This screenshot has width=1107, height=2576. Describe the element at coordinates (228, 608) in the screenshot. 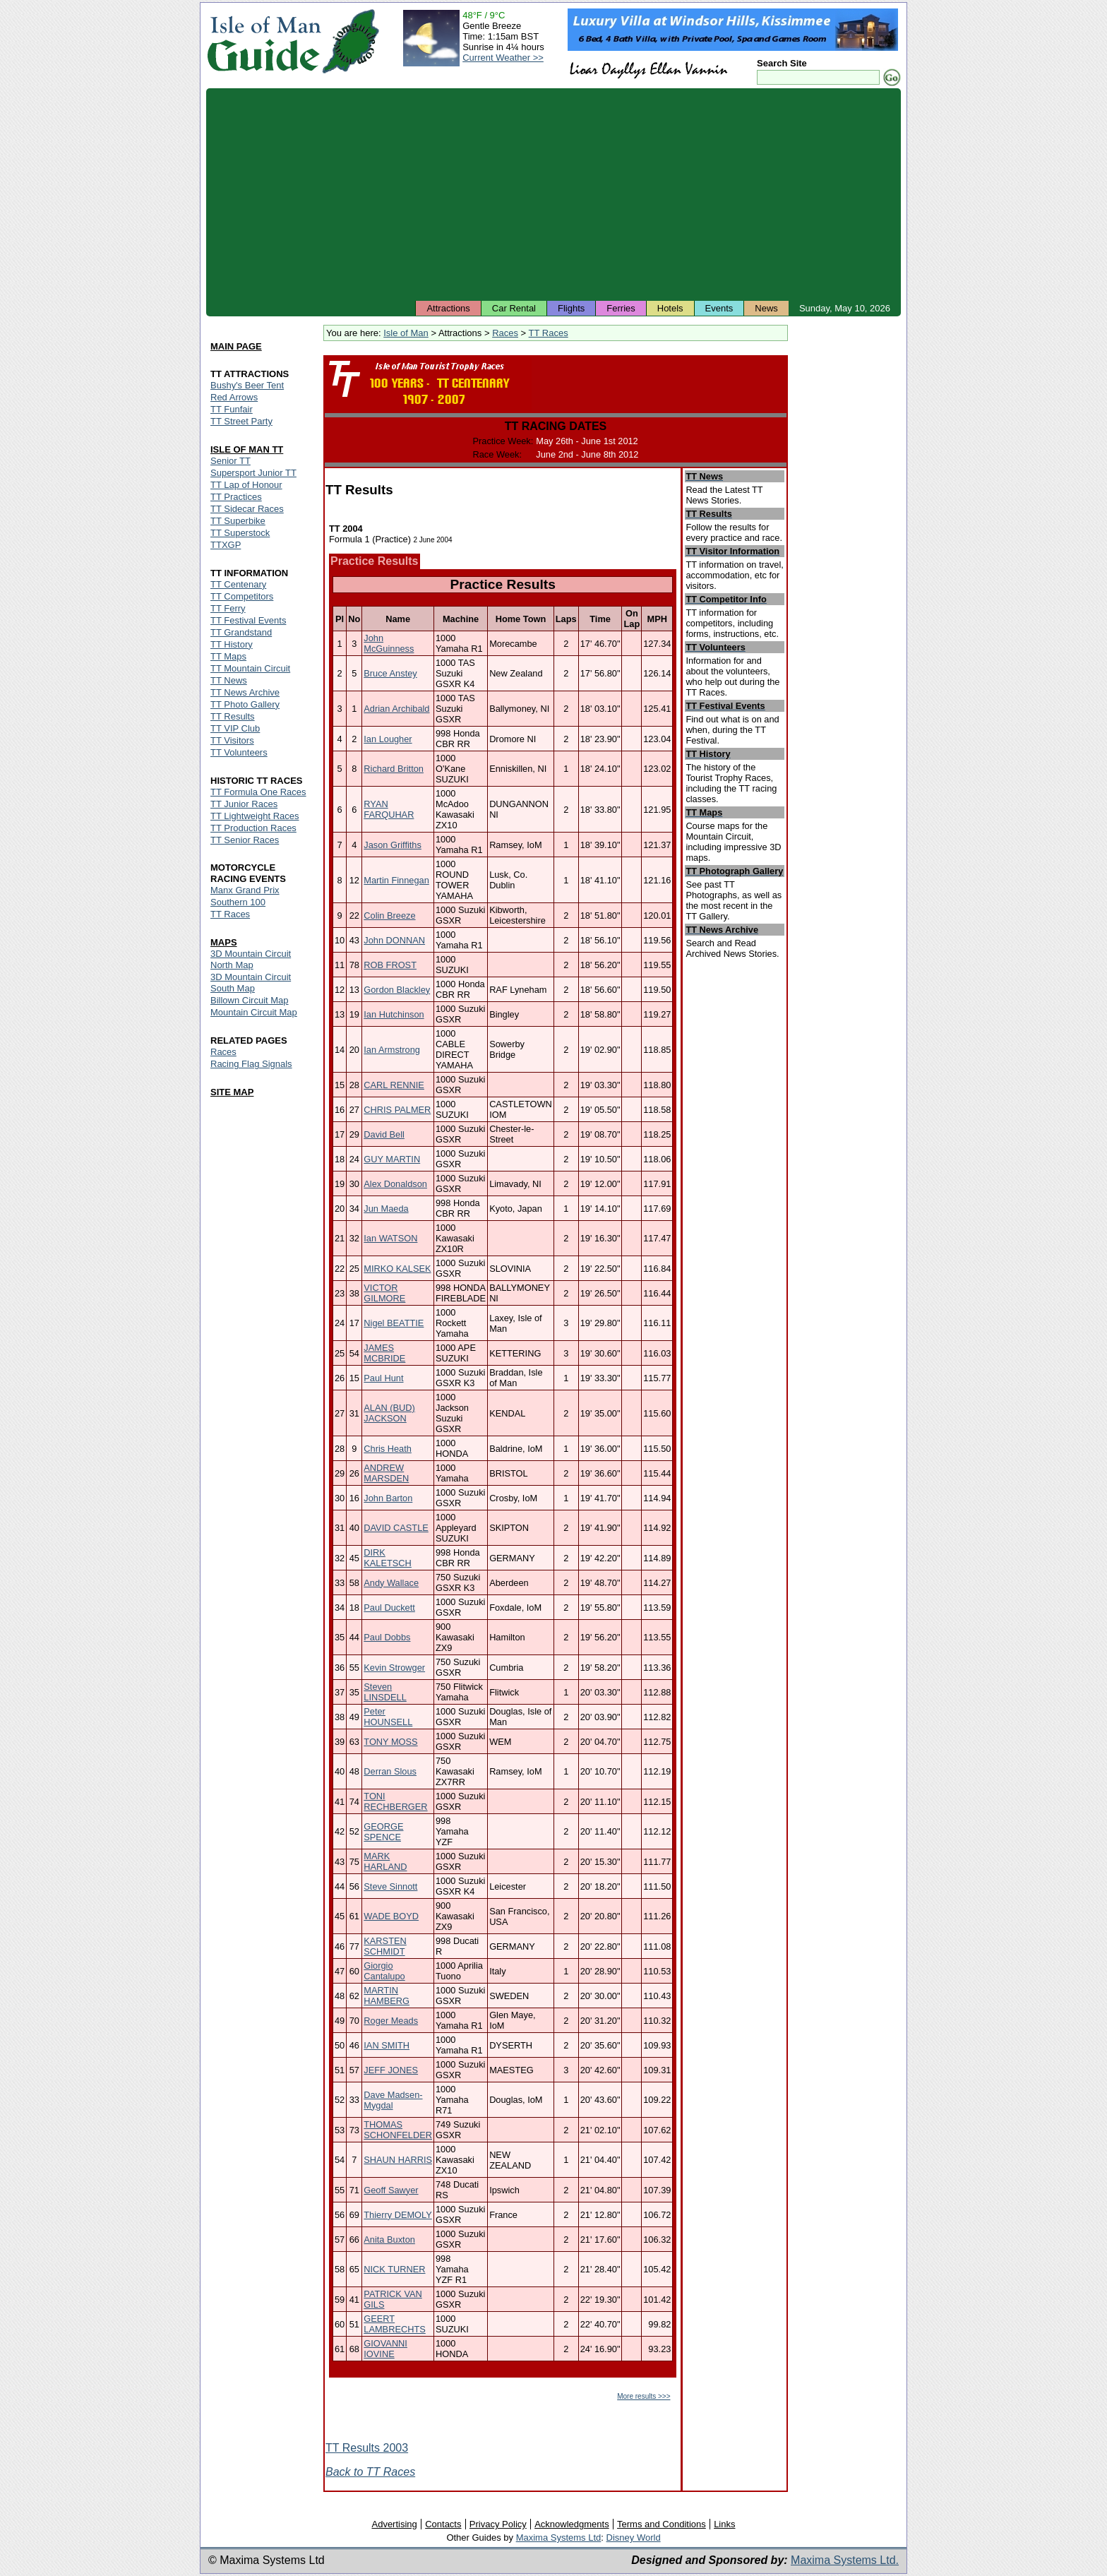

I see `TT Ferry` at that location.